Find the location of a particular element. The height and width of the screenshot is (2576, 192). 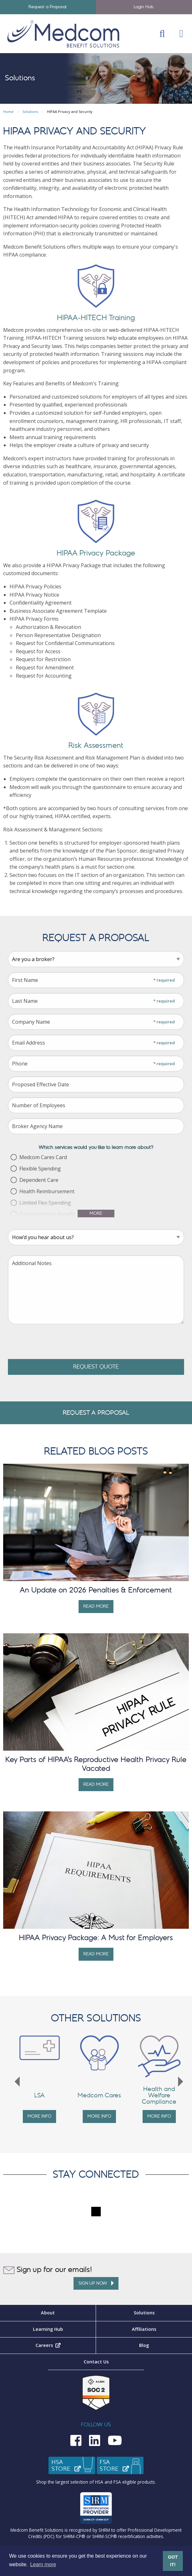

GOT IT! [button] is located at coordinates (173, 2560).